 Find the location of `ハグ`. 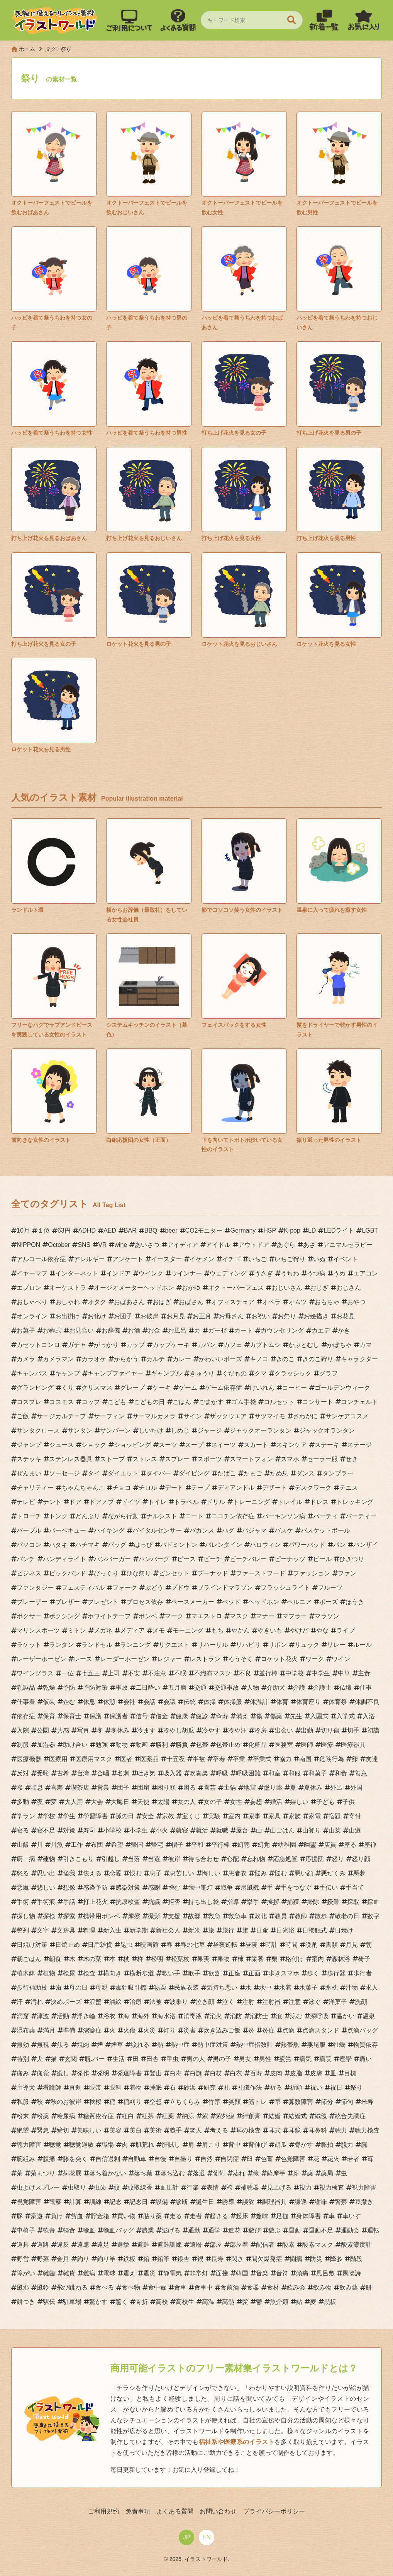

ハグ is located at coordinates (228, 1530).